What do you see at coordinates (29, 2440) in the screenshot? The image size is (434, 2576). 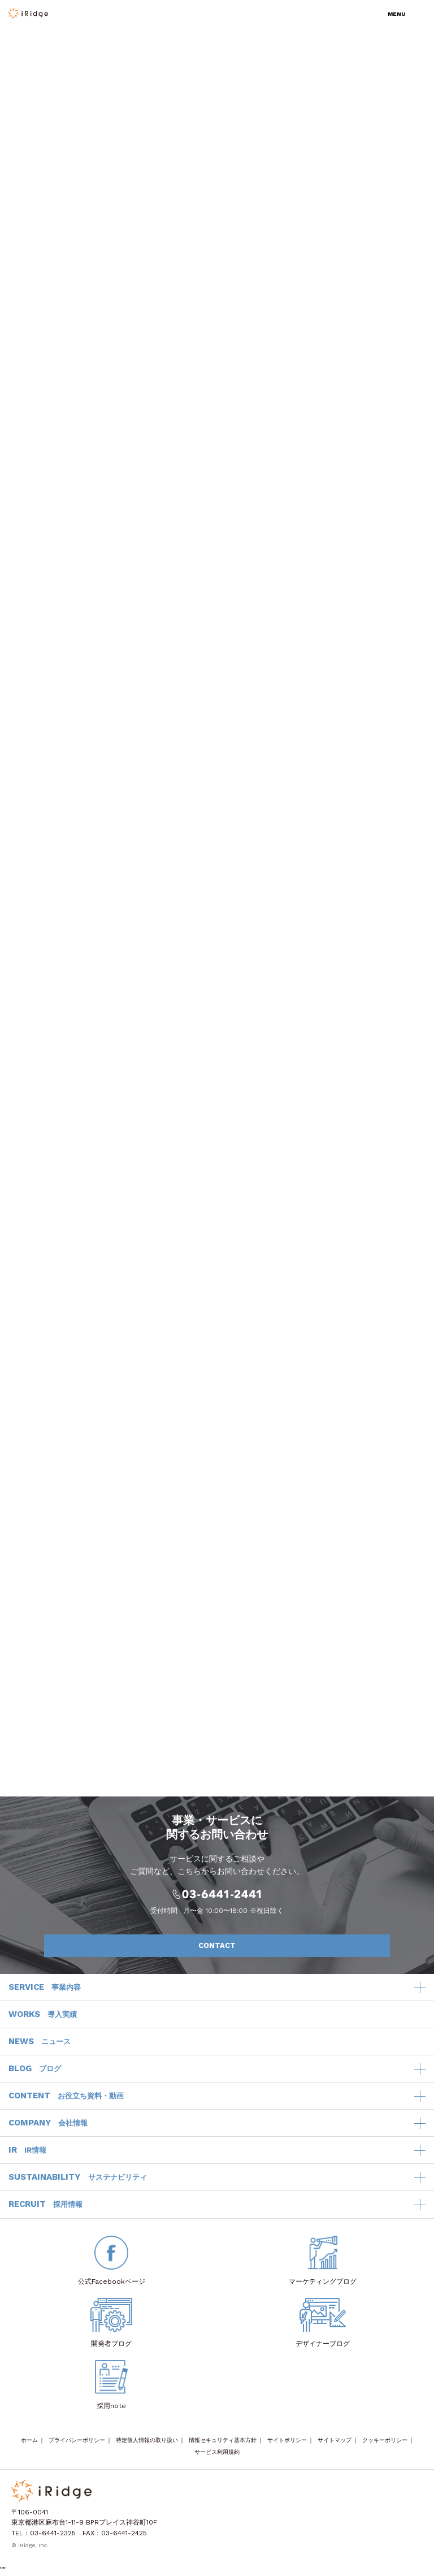 I see `ホーム` at bounding box center [29, 2440].